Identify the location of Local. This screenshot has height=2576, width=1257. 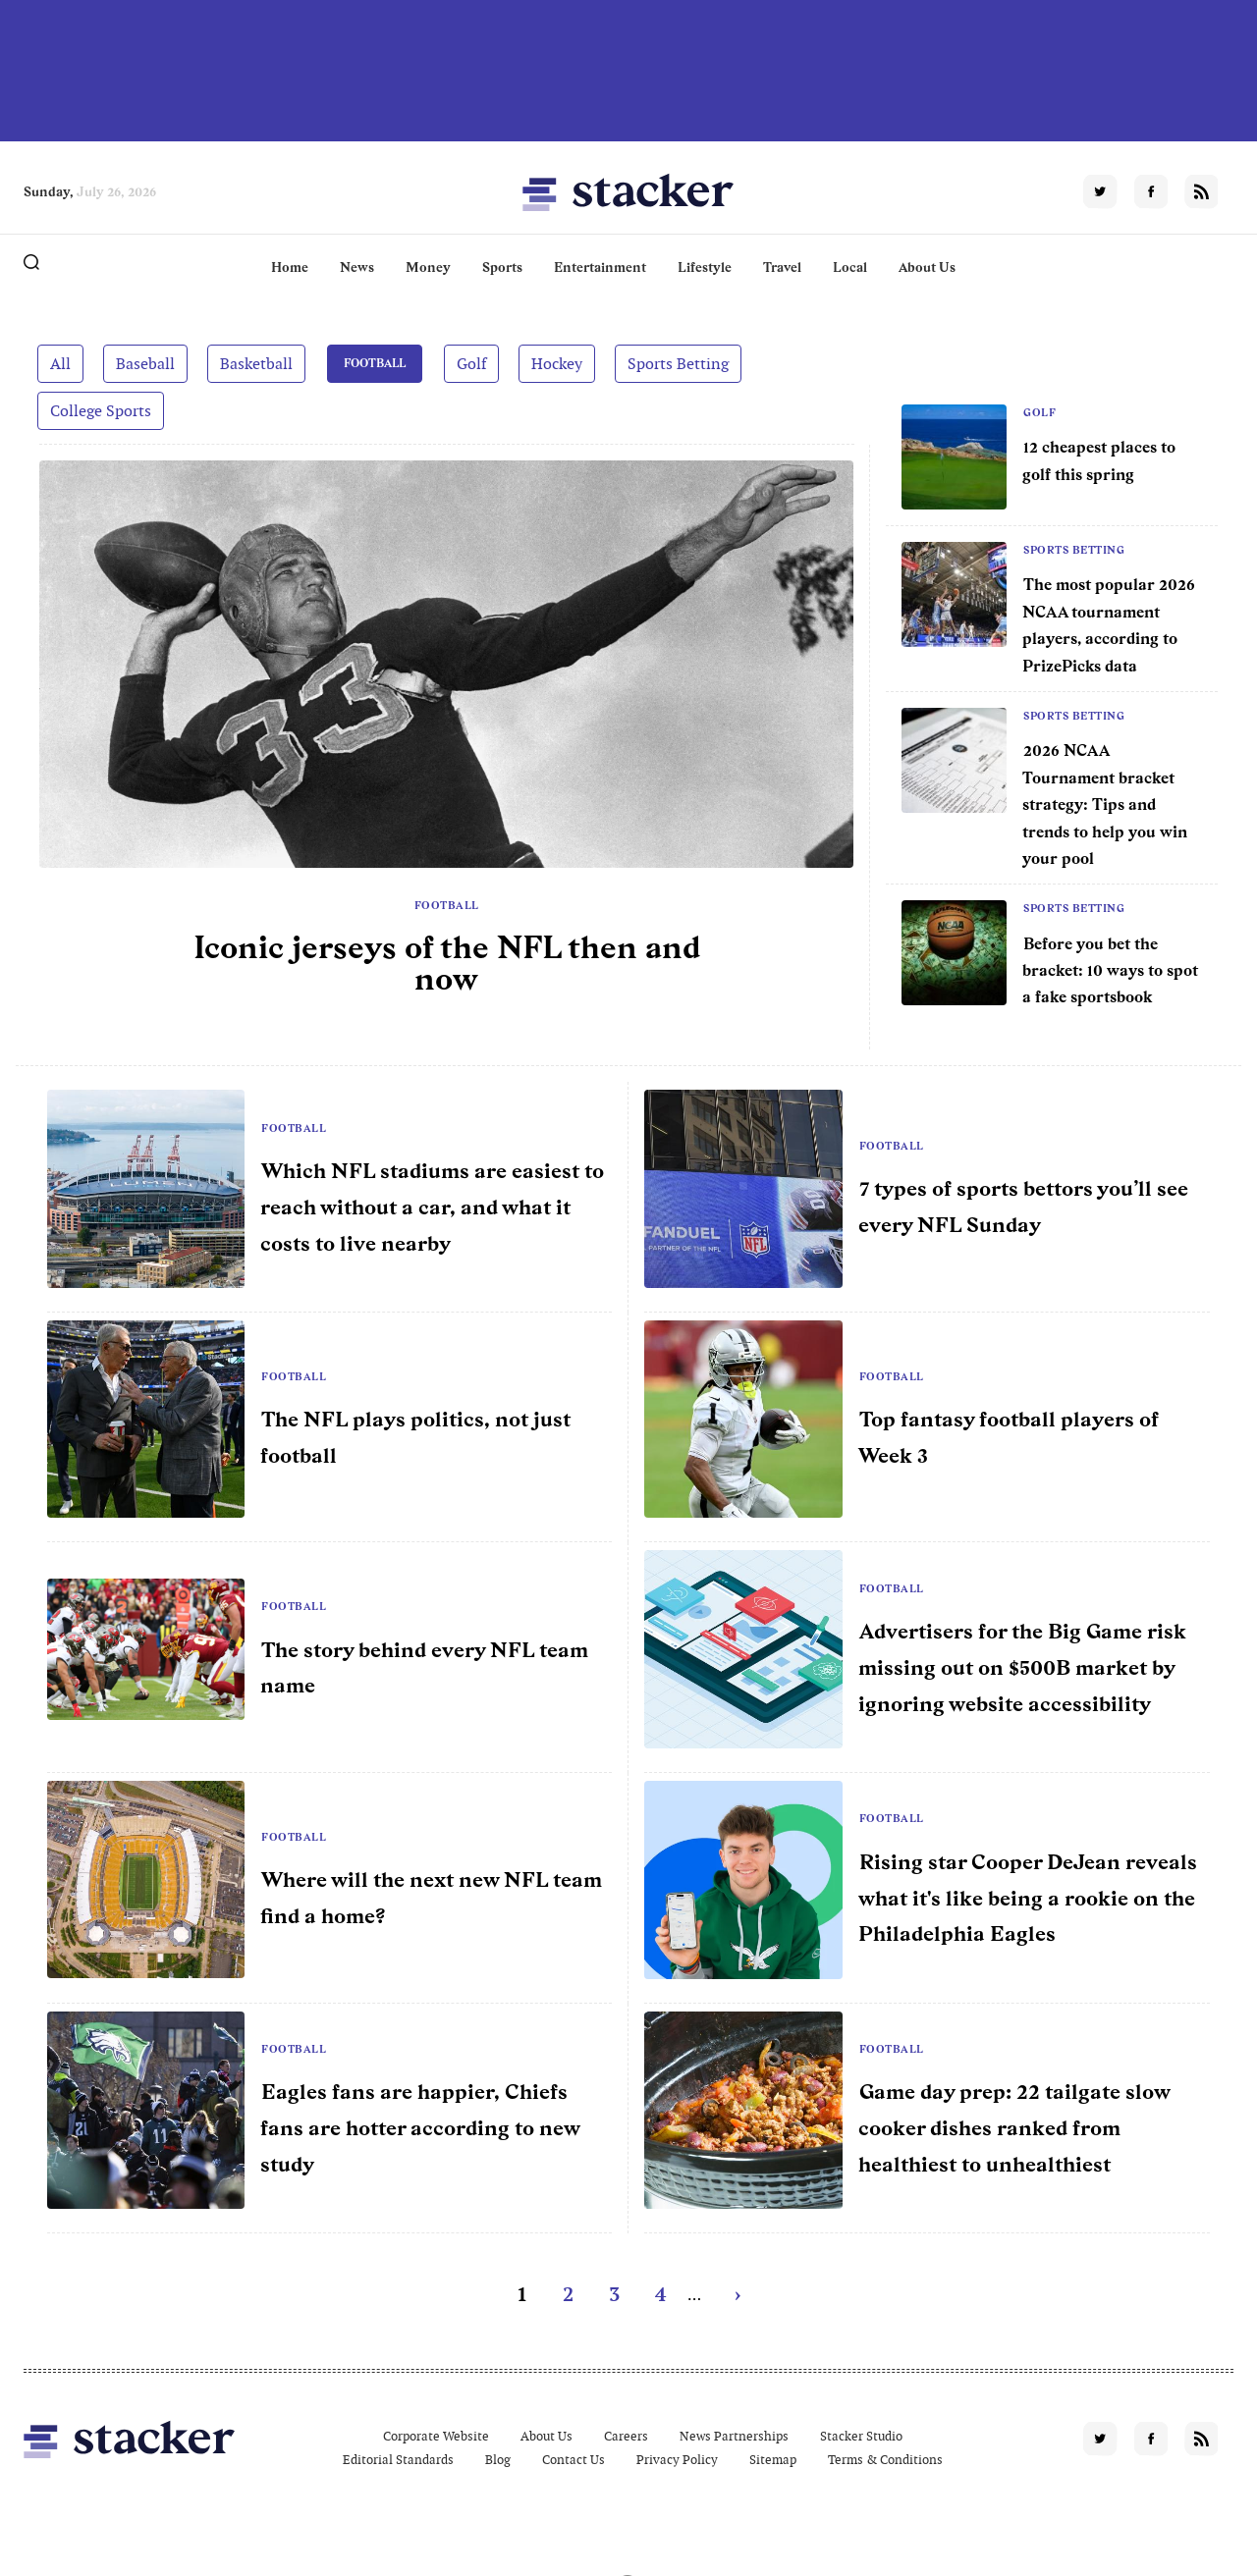
(850, 267).